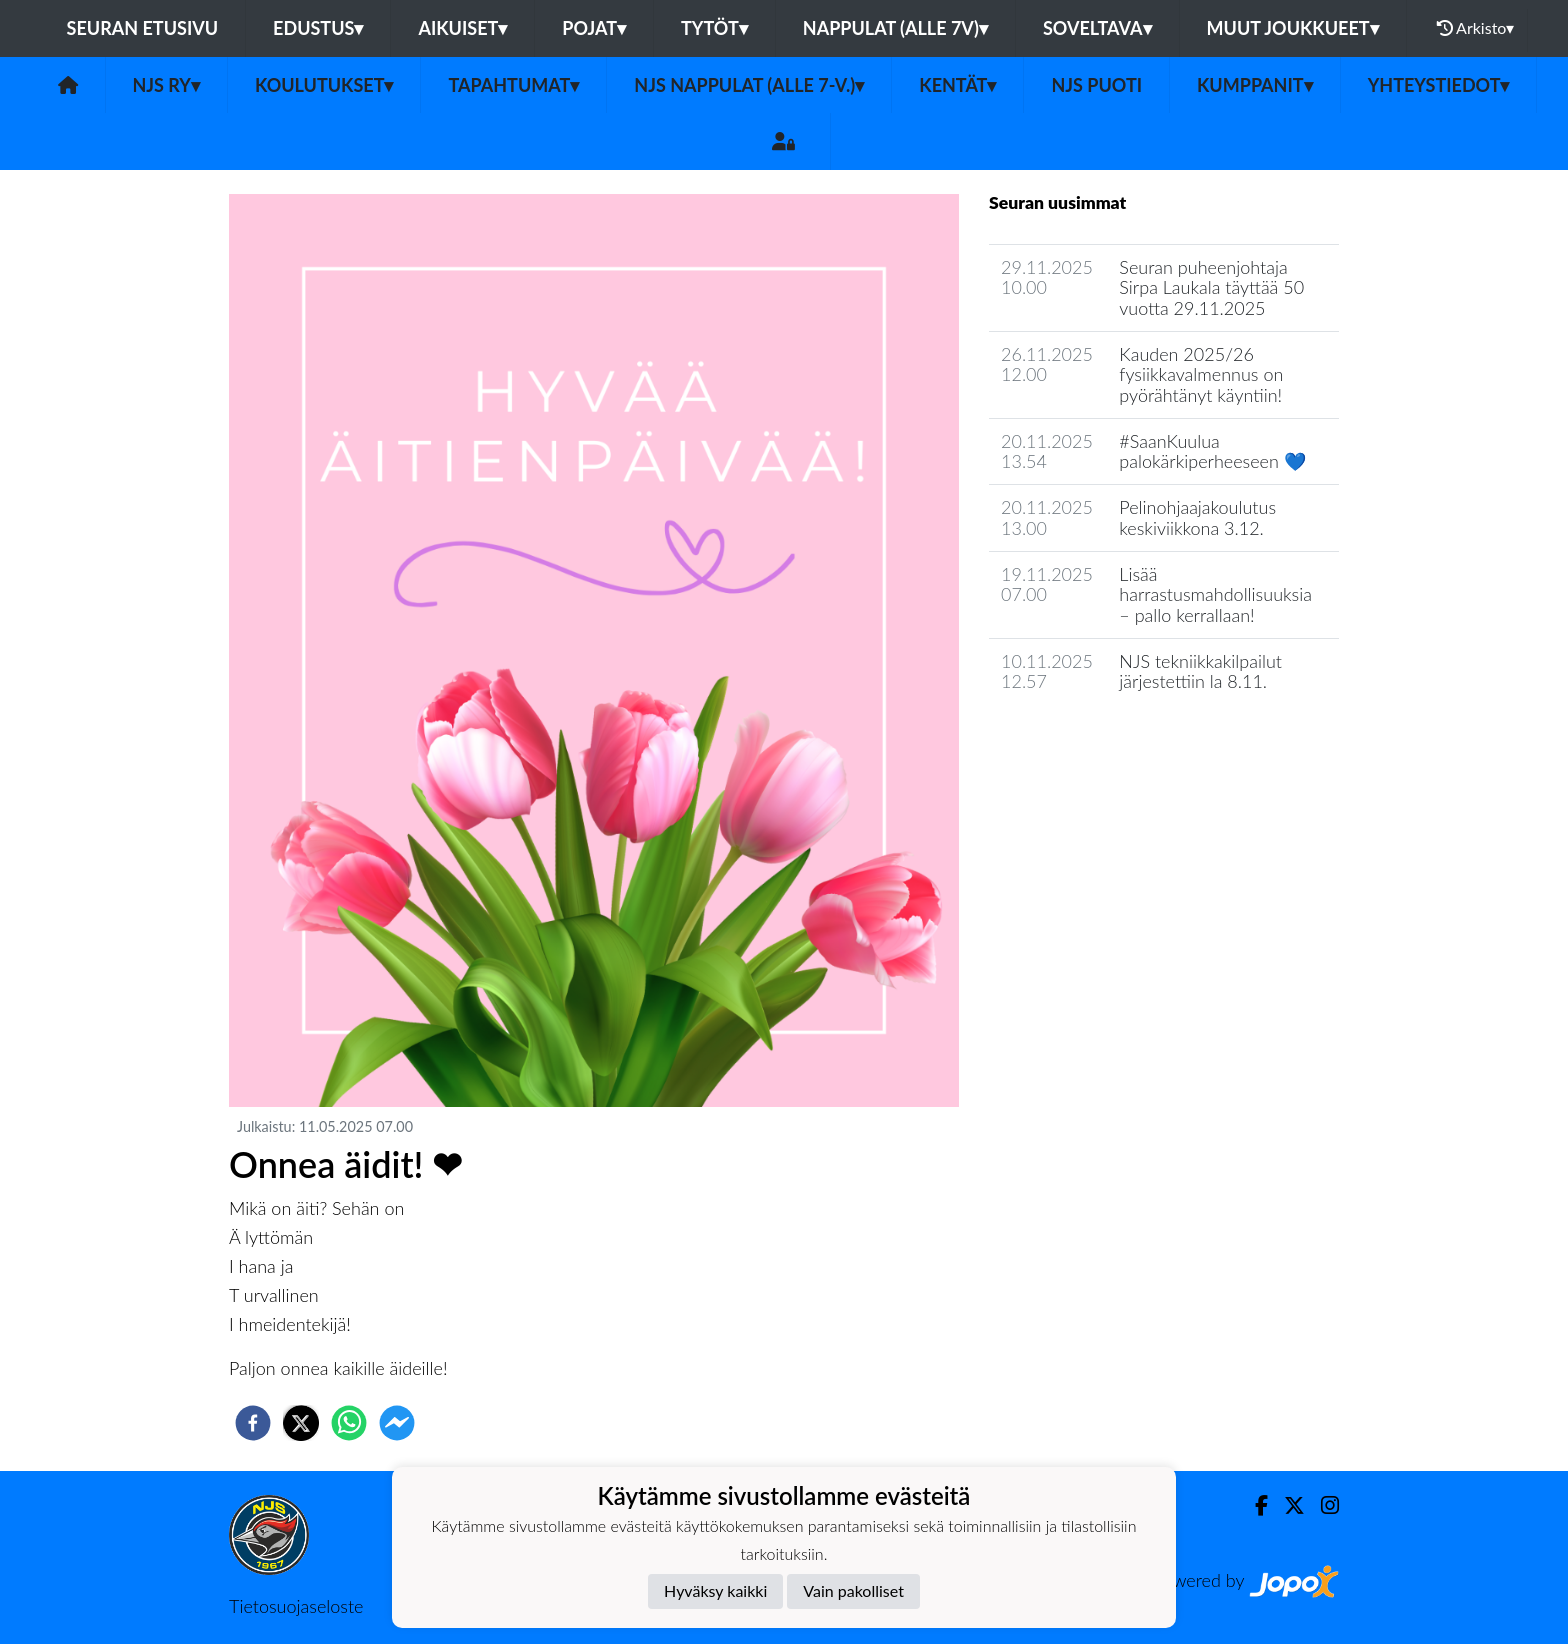 This screenshot has height=1644, width=1568. Describe the element at coordinates (895, 28) in the screenshot. I see `Nappulat (alle 7v)` at that location.